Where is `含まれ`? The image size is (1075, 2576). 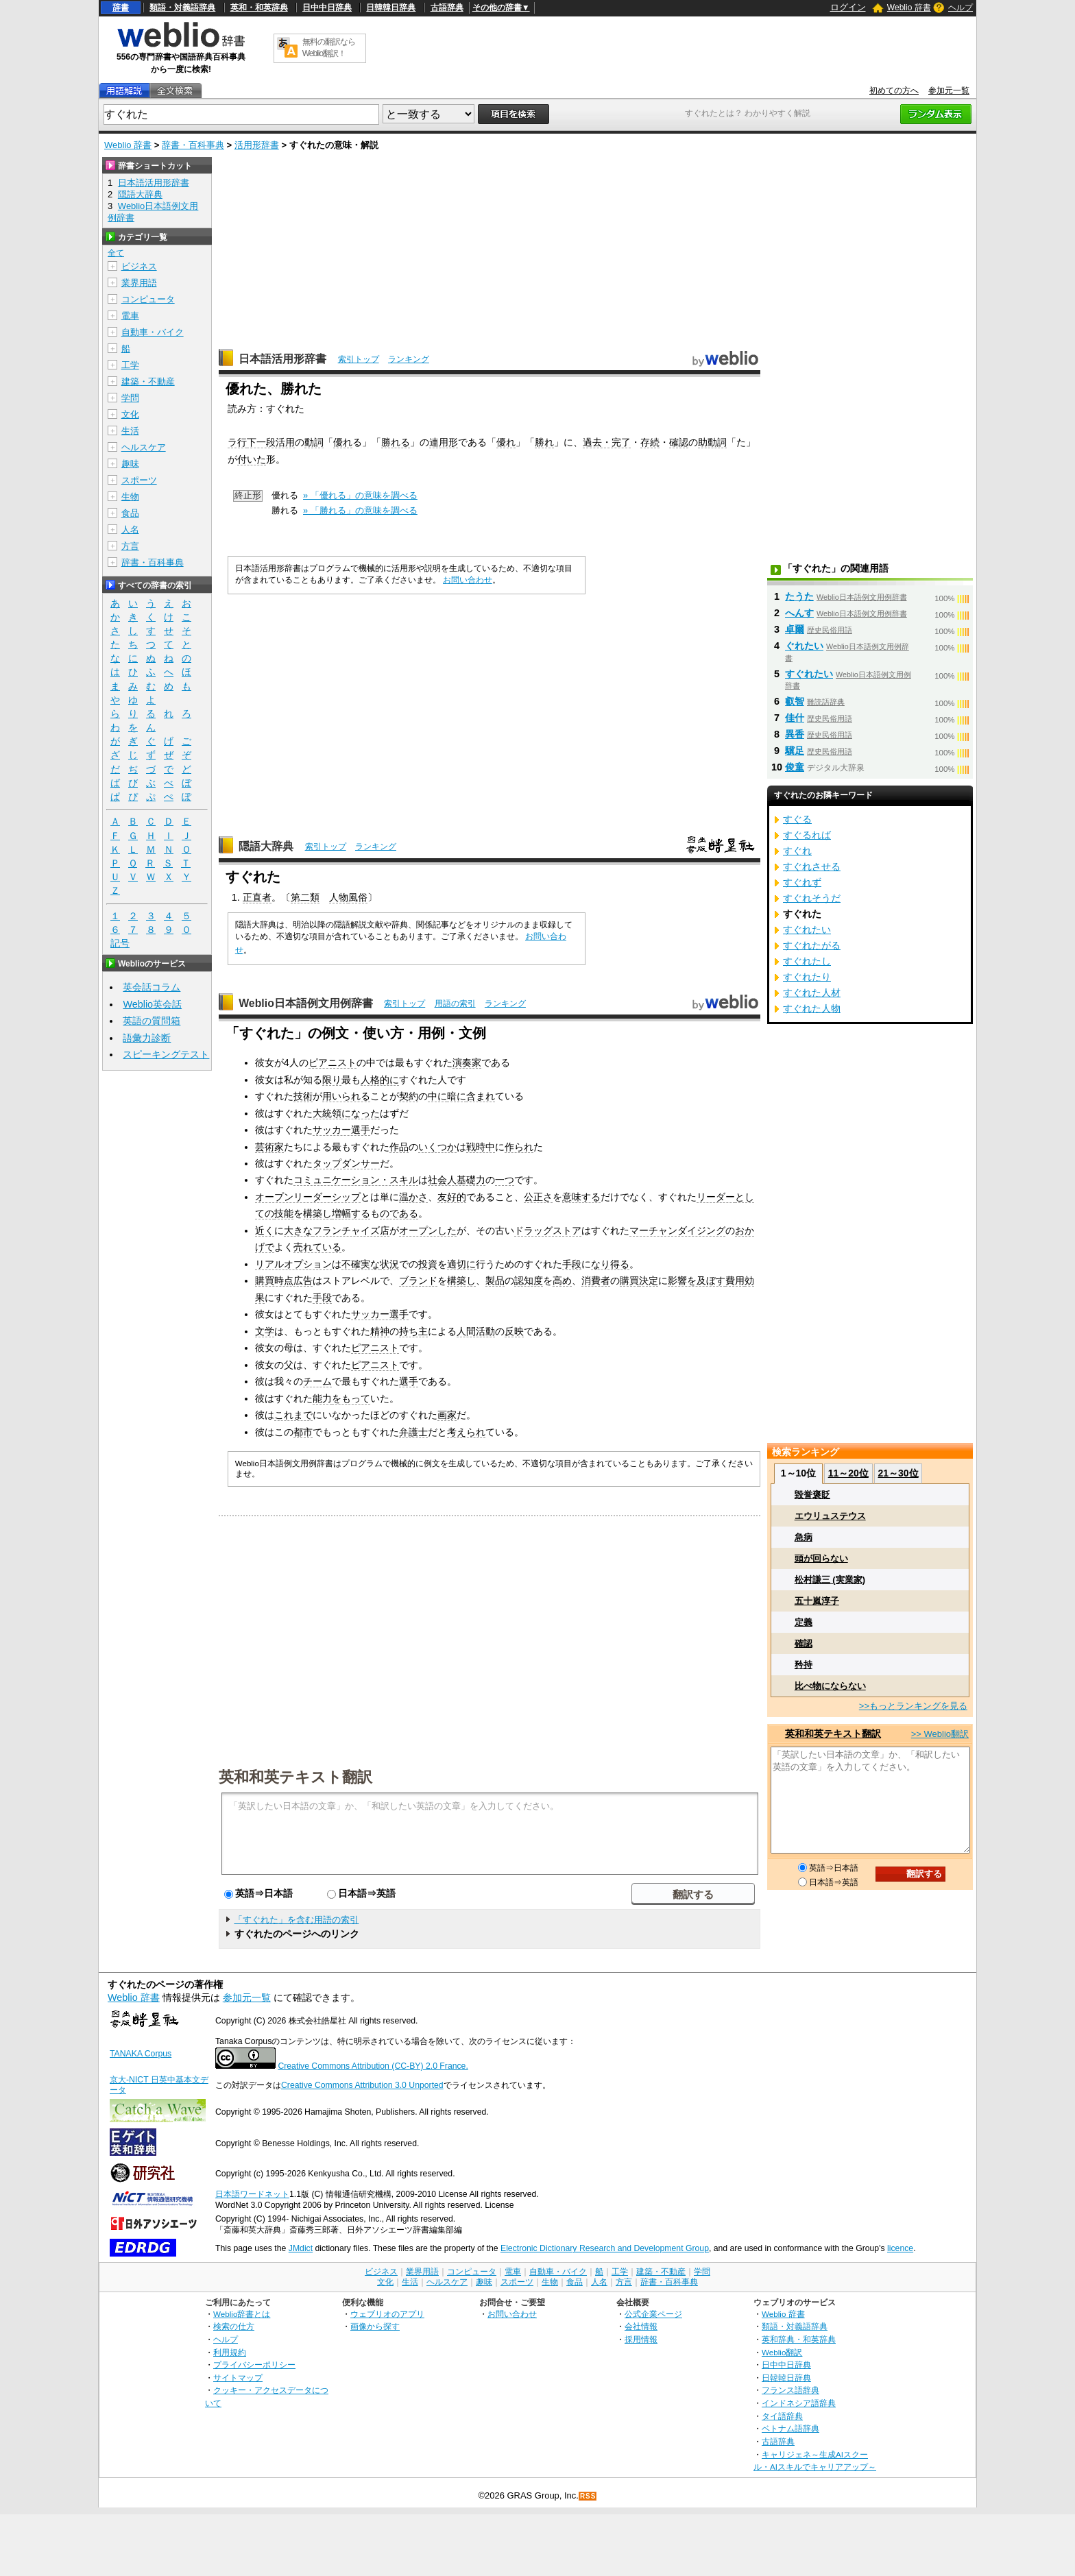 含まれ is located at coordinates (480, 1096).